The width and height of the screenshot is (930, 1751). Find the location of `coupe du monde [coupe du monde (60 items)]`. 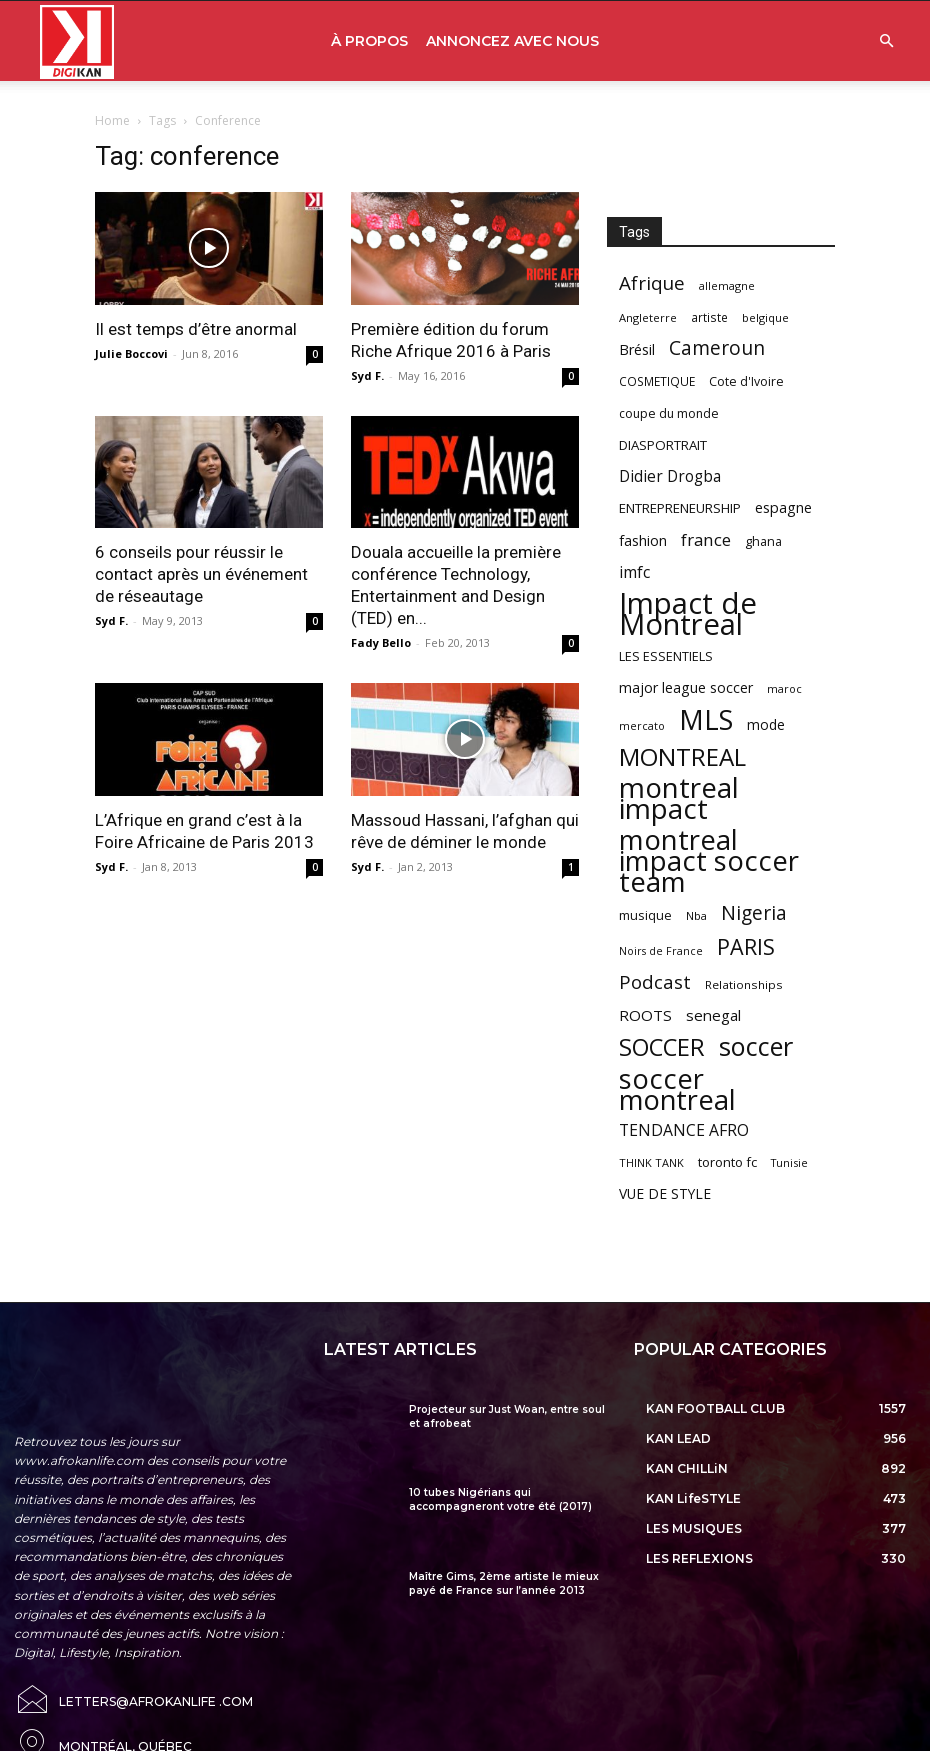

coupe du monde [coupe du monde (60 items)] is located at coordinates (669, 413).